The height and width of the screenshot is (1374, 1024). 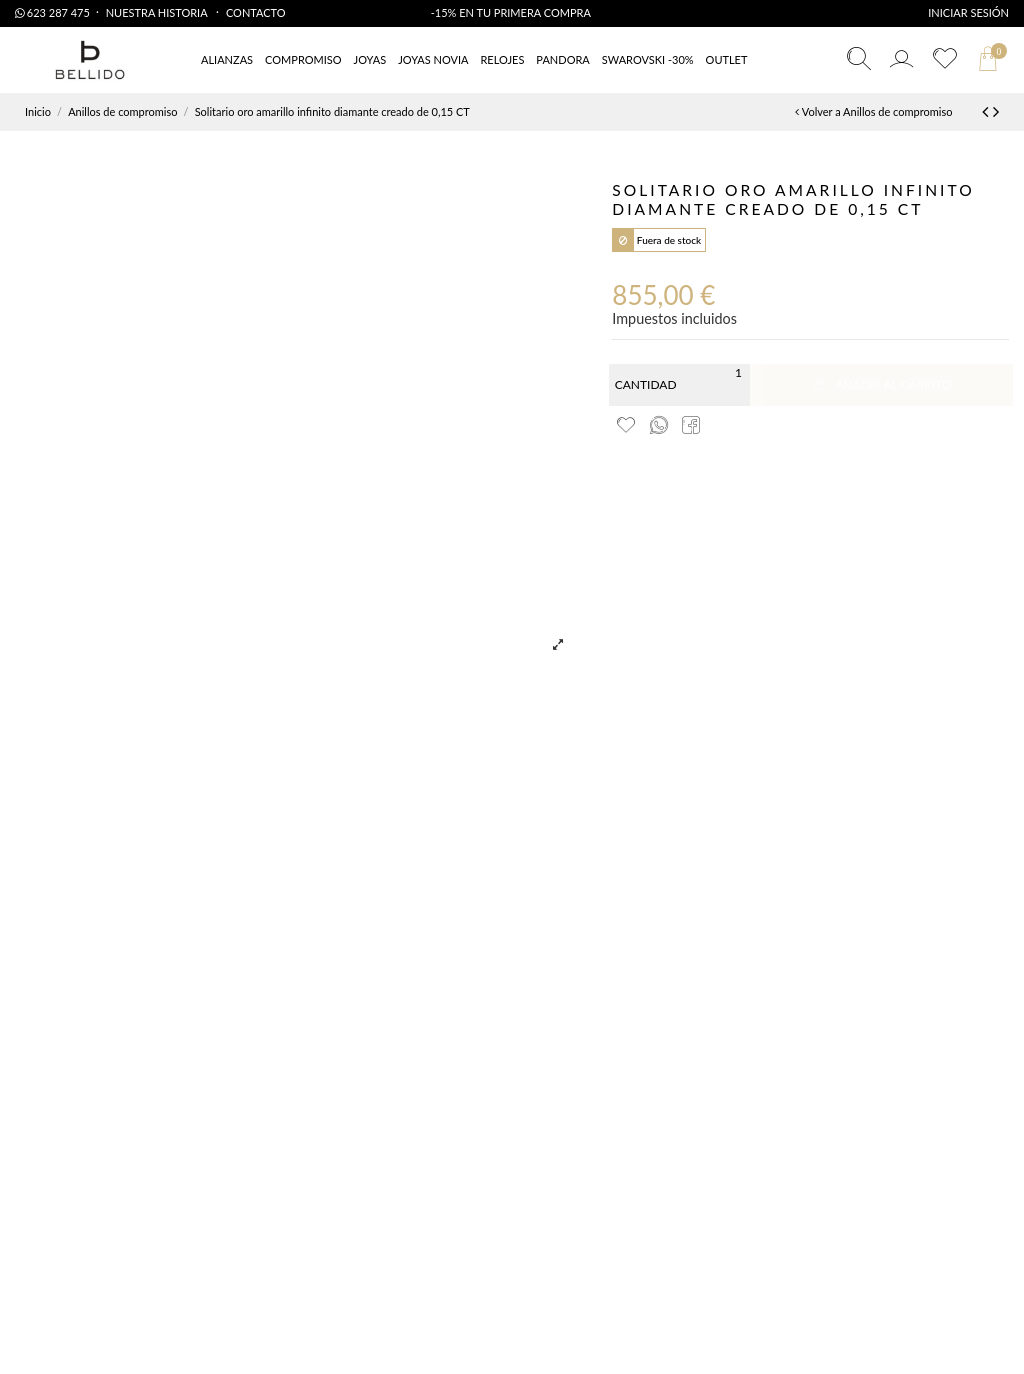 What do you see at coordinates (873, 111) in the screenshot?
I see `Volver a Anillos de compromiso` at bounding box center [873, 111].